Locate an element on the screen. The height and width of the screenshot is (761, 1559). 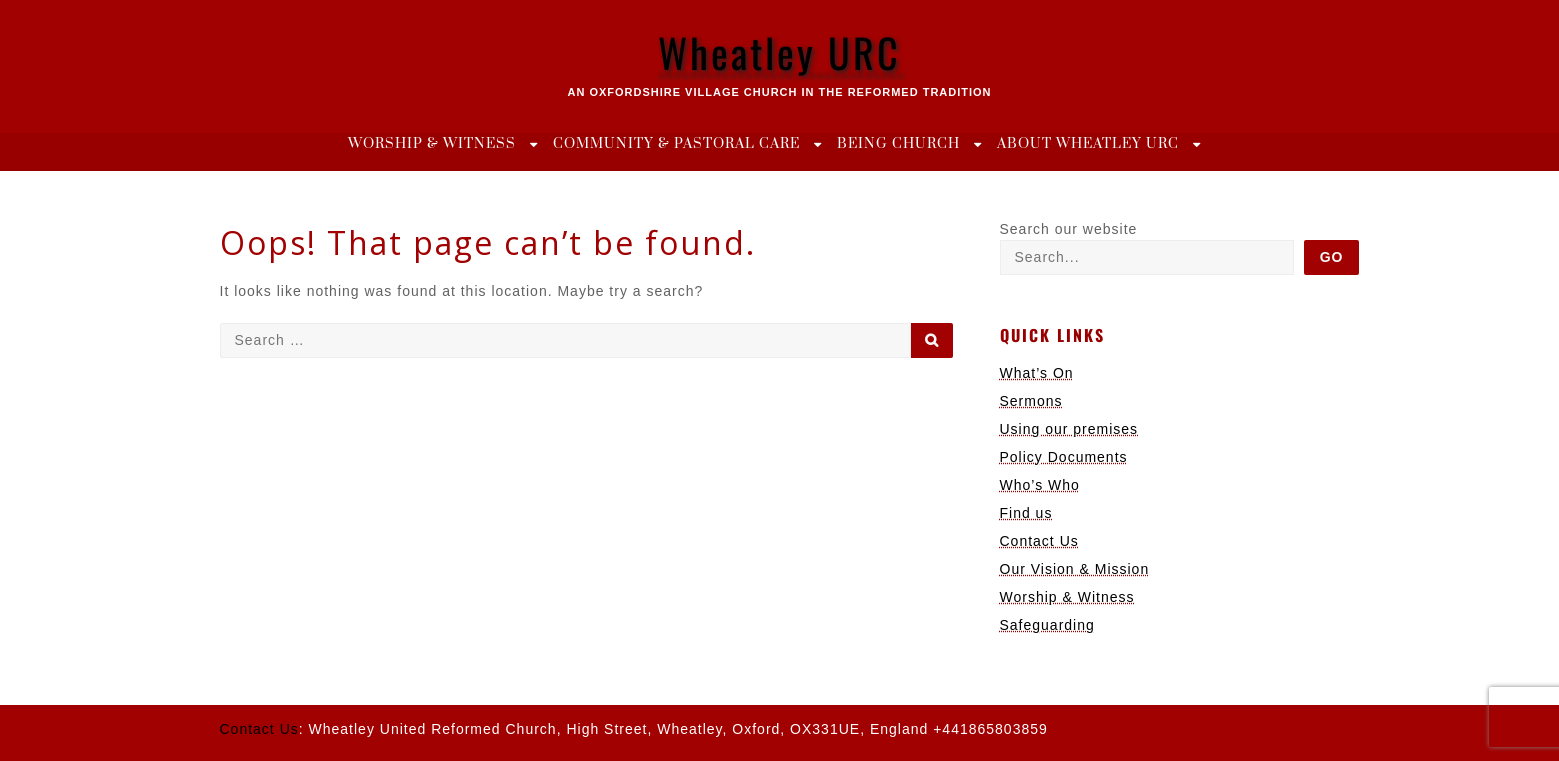
About Wheatley URC is located at coordinates (1088, 144).